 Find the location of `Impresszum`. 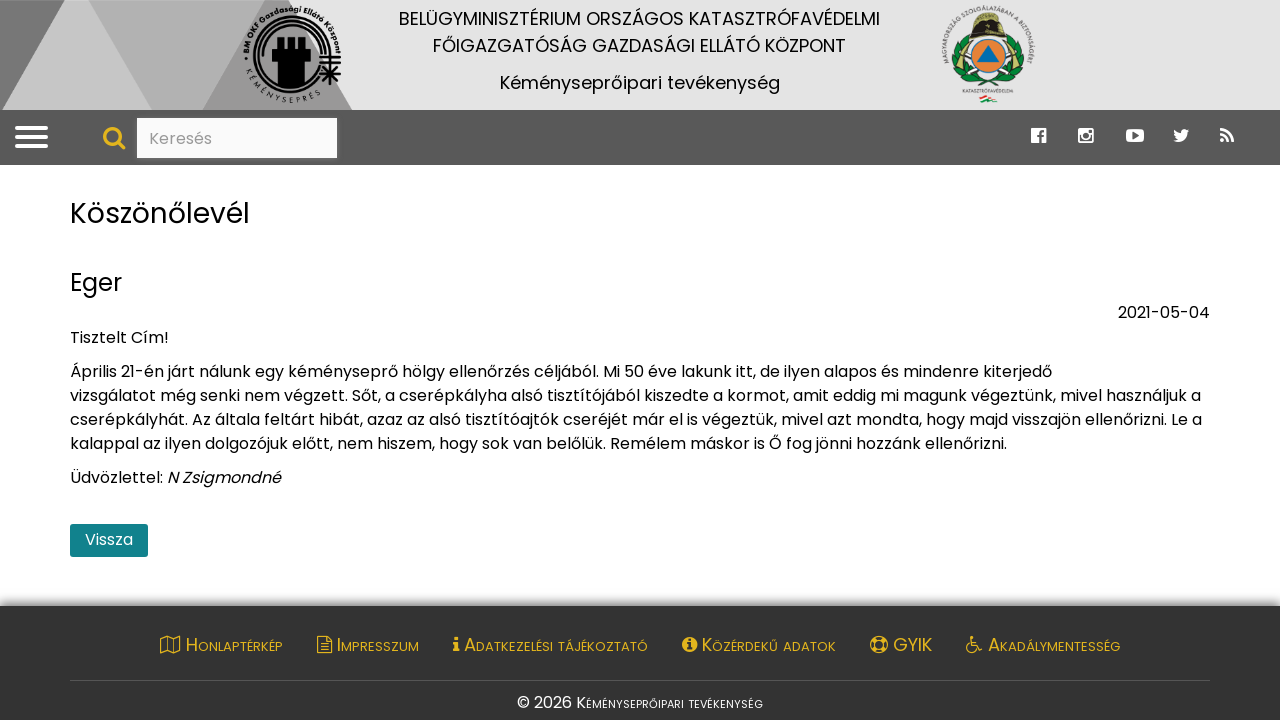

Impresszum is located at coordinates (368, 644).